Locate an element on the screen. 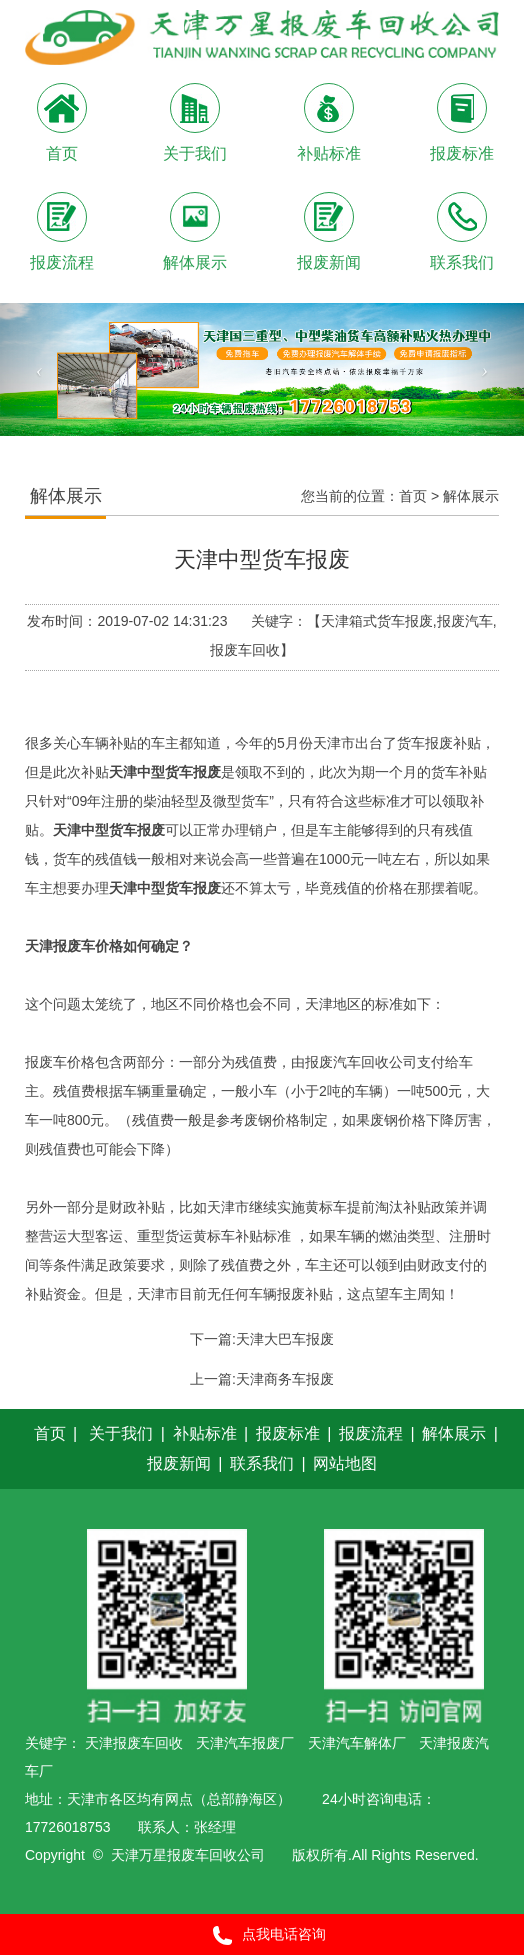  天津商务车报废 is located at coordinates (285, 1379).